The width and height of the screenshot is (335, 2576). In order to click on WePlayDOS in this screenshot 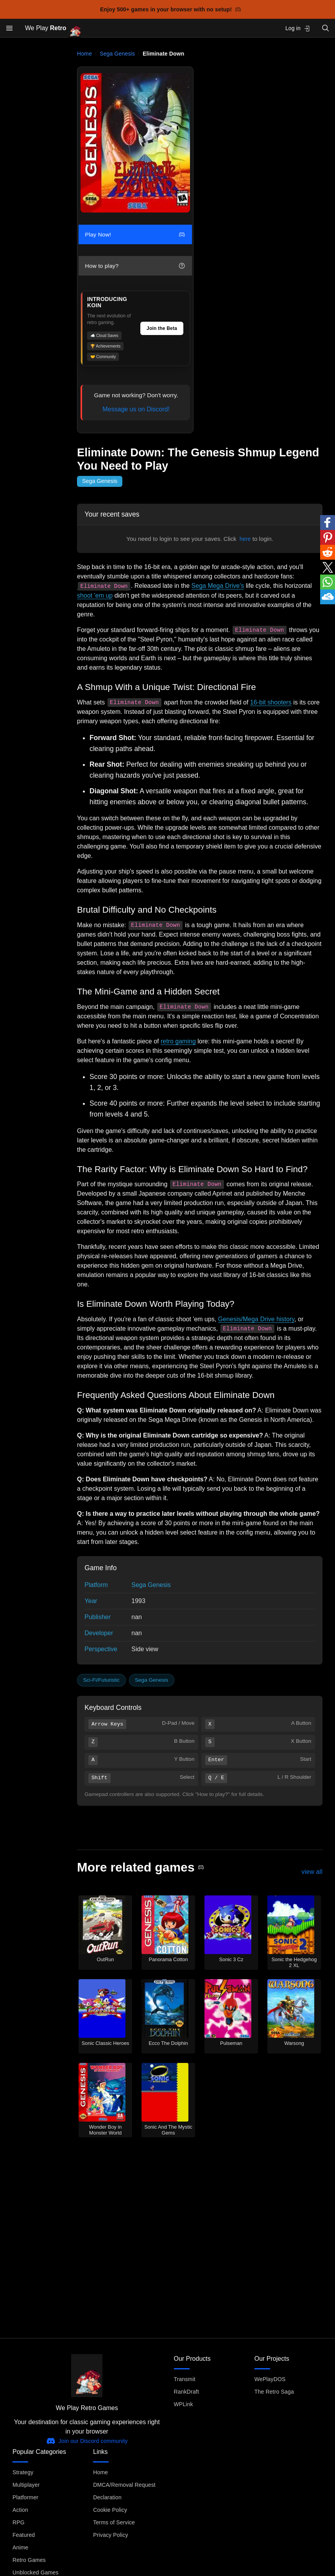, I will do `click(270, 2379)`.